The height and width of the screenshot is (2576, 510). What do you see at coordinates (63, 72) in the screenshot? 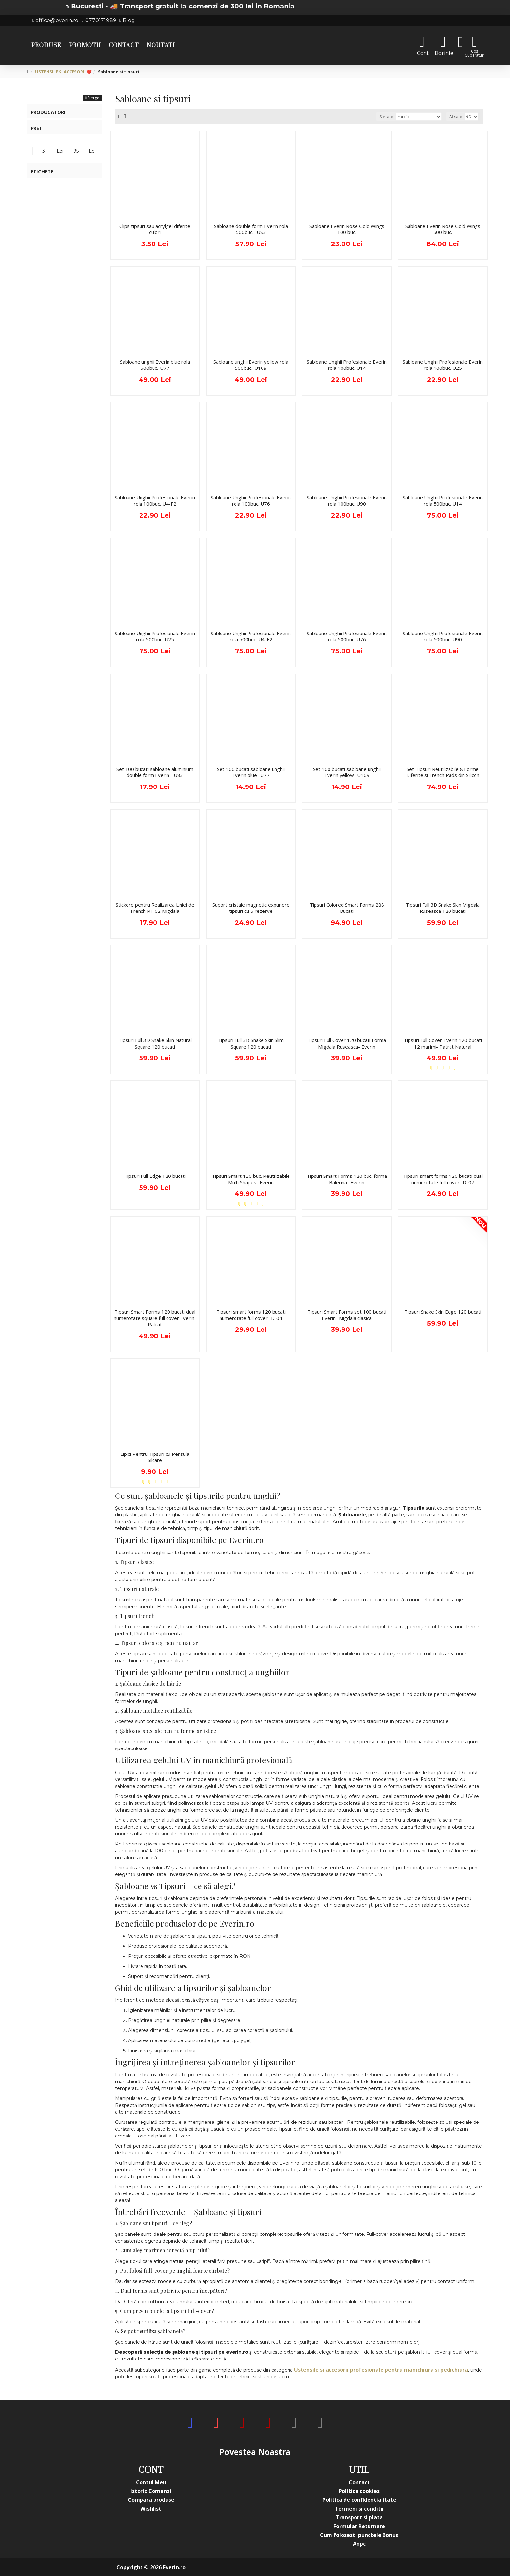
I see `USTENSILE SI ACCESORII ❤️` at bounding box center [63, 72].